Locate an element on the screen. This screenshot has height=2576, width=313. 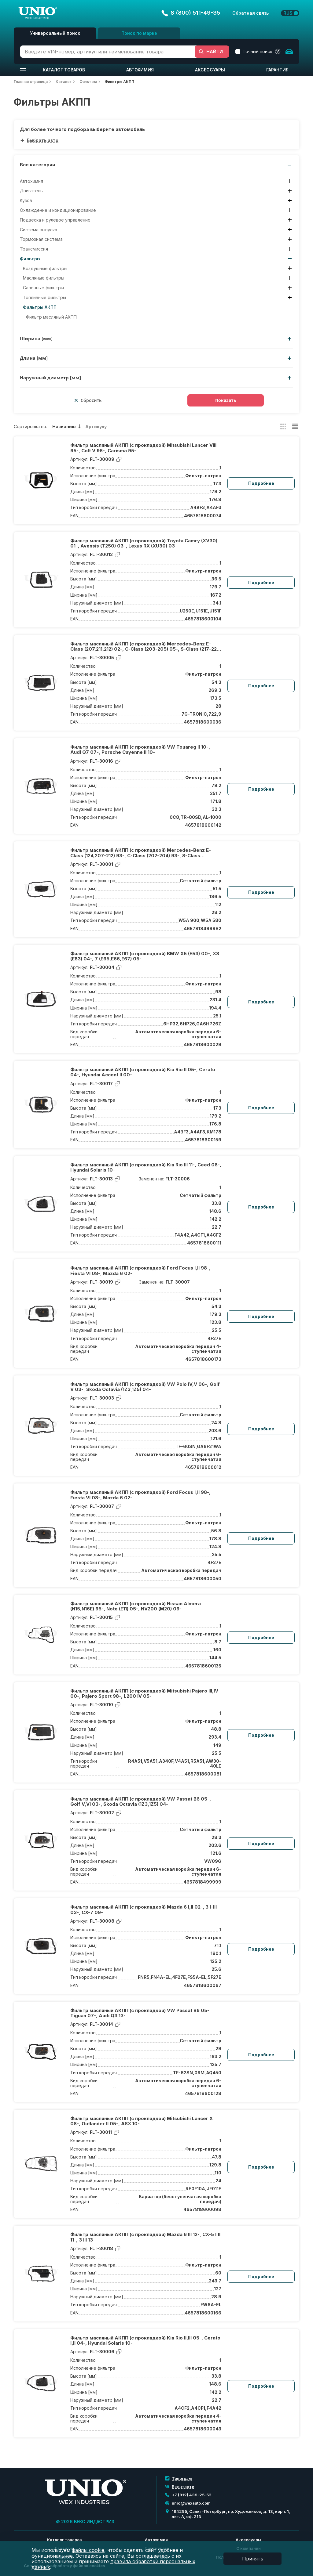
Масляные фильтры is located at coordinates (43, 278).